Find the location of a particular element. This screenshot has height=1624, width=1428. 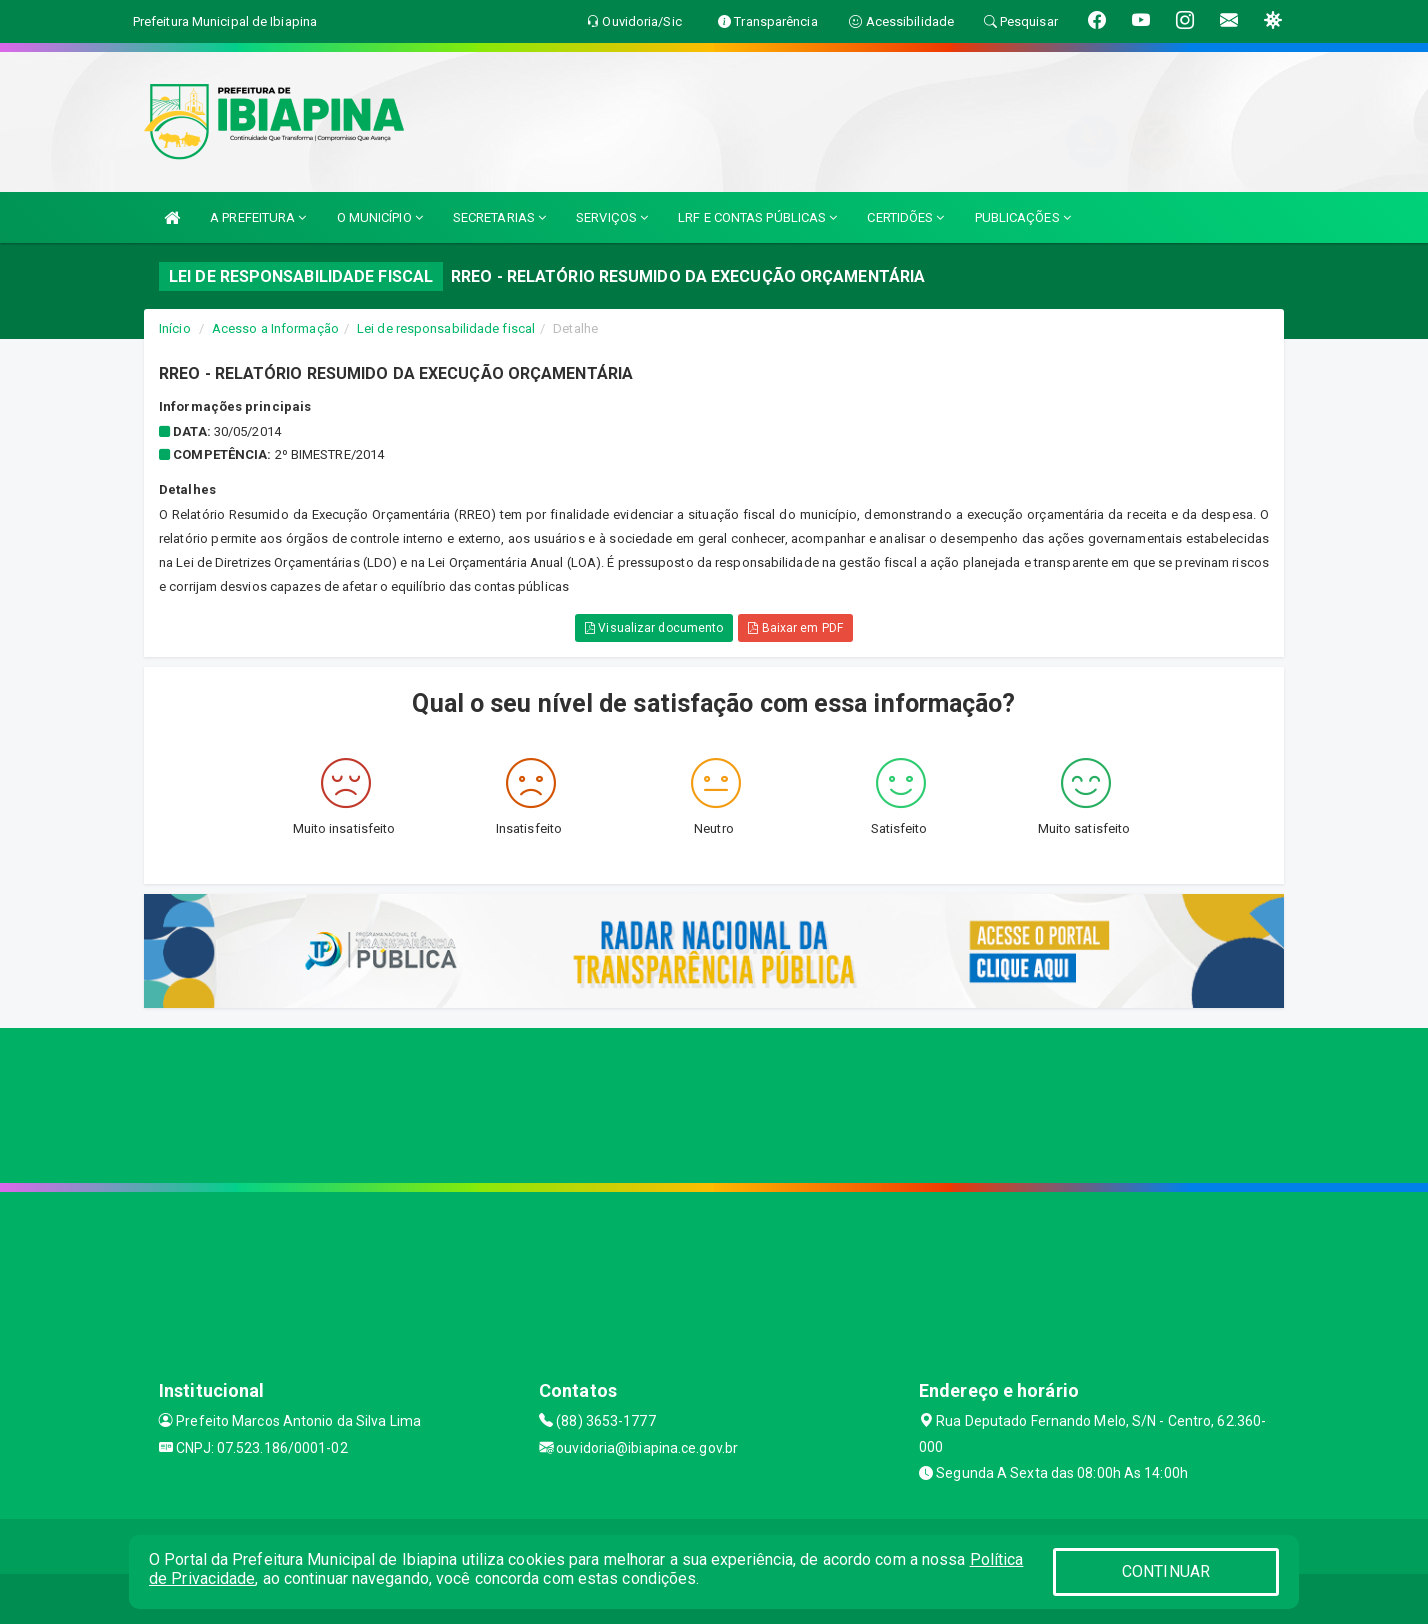

A PREFEITURA is located at coordinates (258, 217).